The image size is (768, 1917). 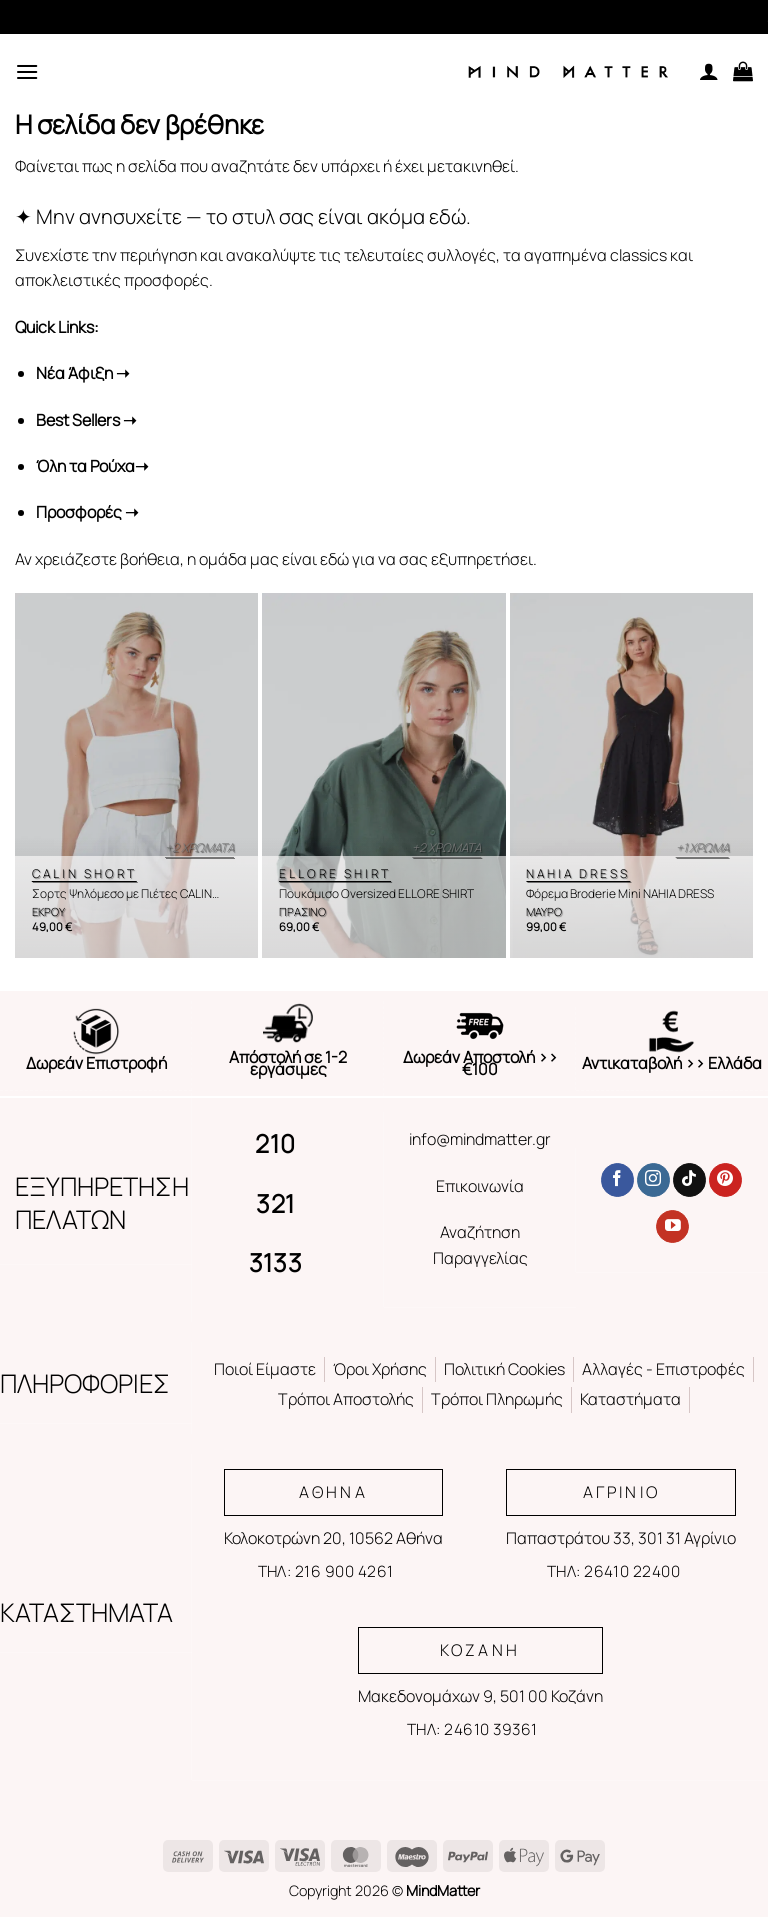 I want to click on ΤΗΛ: 24610 39361, so click(x=472, y=1729).